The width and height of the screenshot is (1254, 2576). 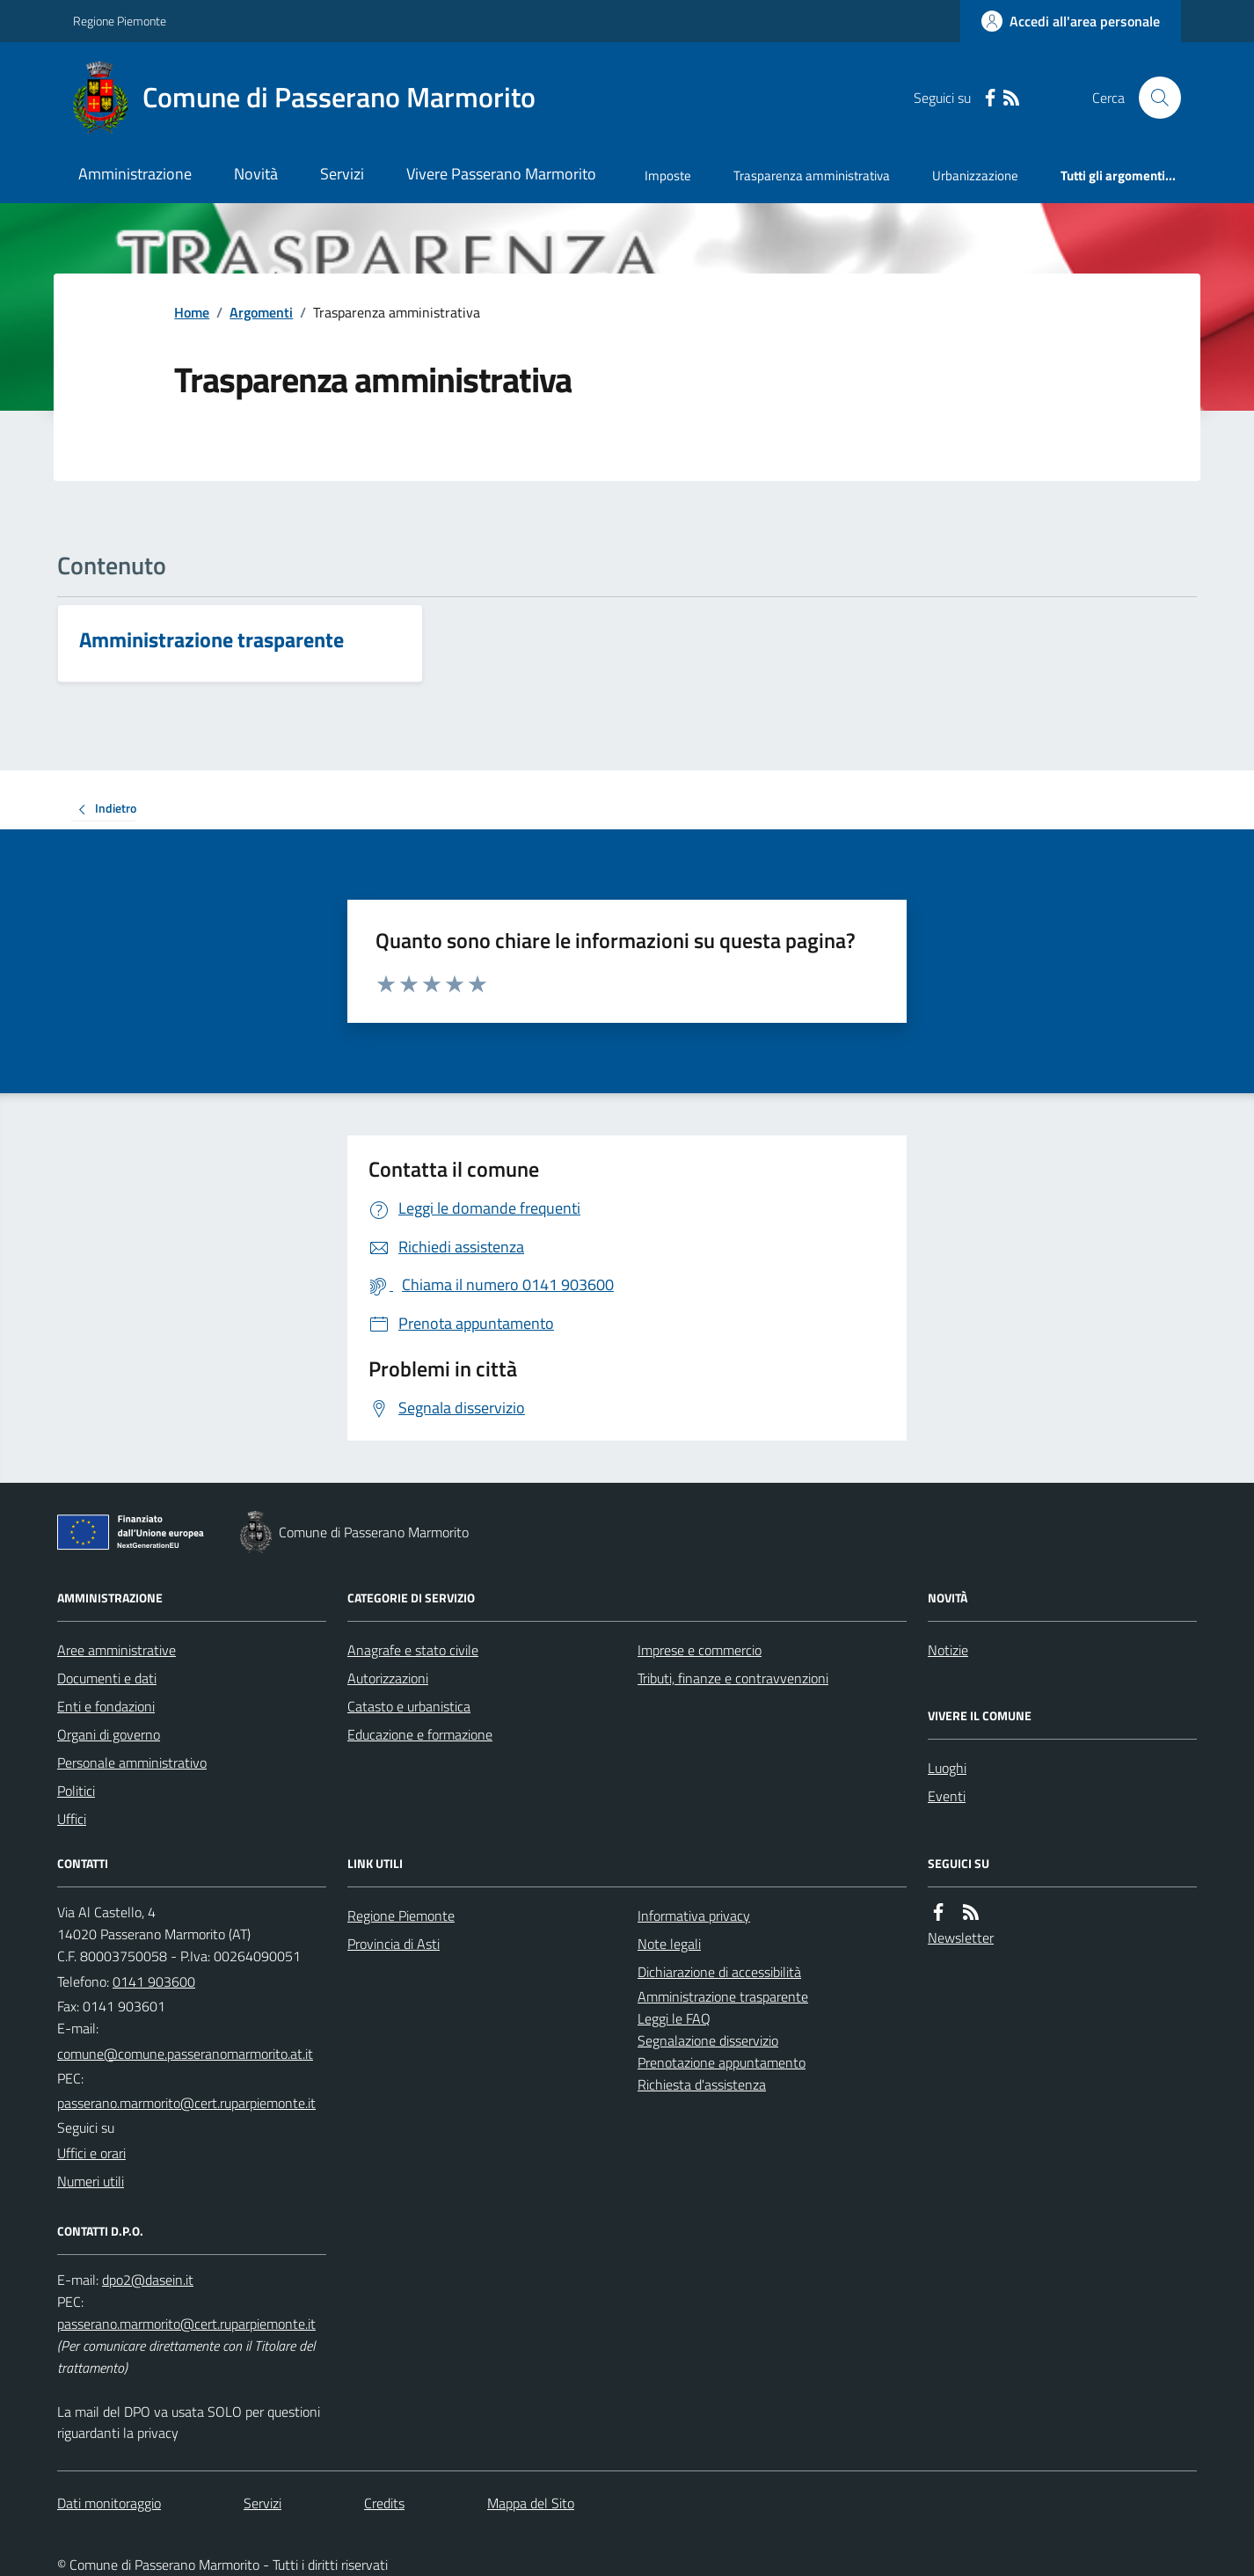 What do you see at coordinates (116, 1649) in the screenshot?
I see `Aree amministrative` at bounding box center [116, 1649].